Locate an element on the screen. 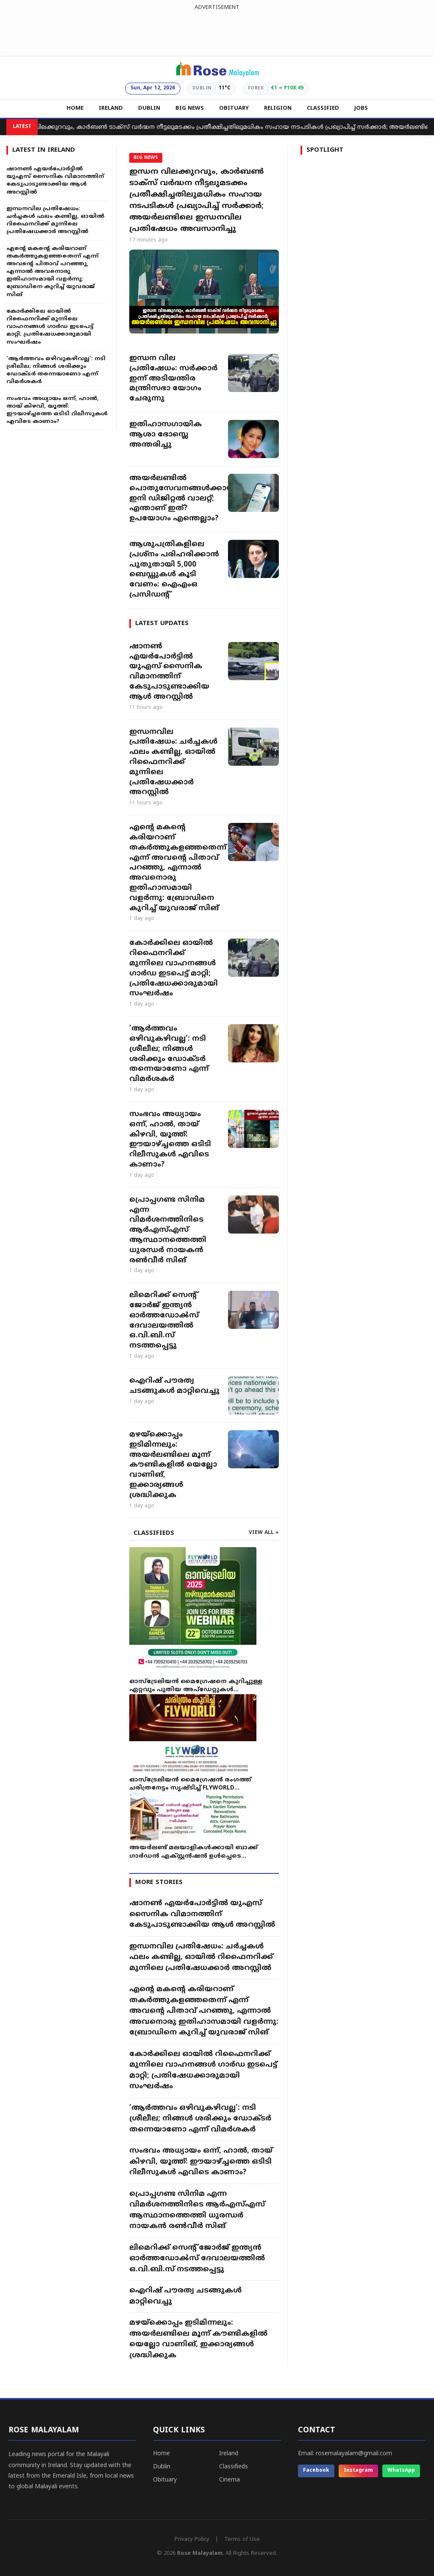  ഇന്ധന വില പ്രതിഷേധം: സർക്കാർ ഇന്ന് അടിയന്തിര മന്ത്രിസഭാ യോഗം ചേരുന്നു is located at coordinates (173, 378).